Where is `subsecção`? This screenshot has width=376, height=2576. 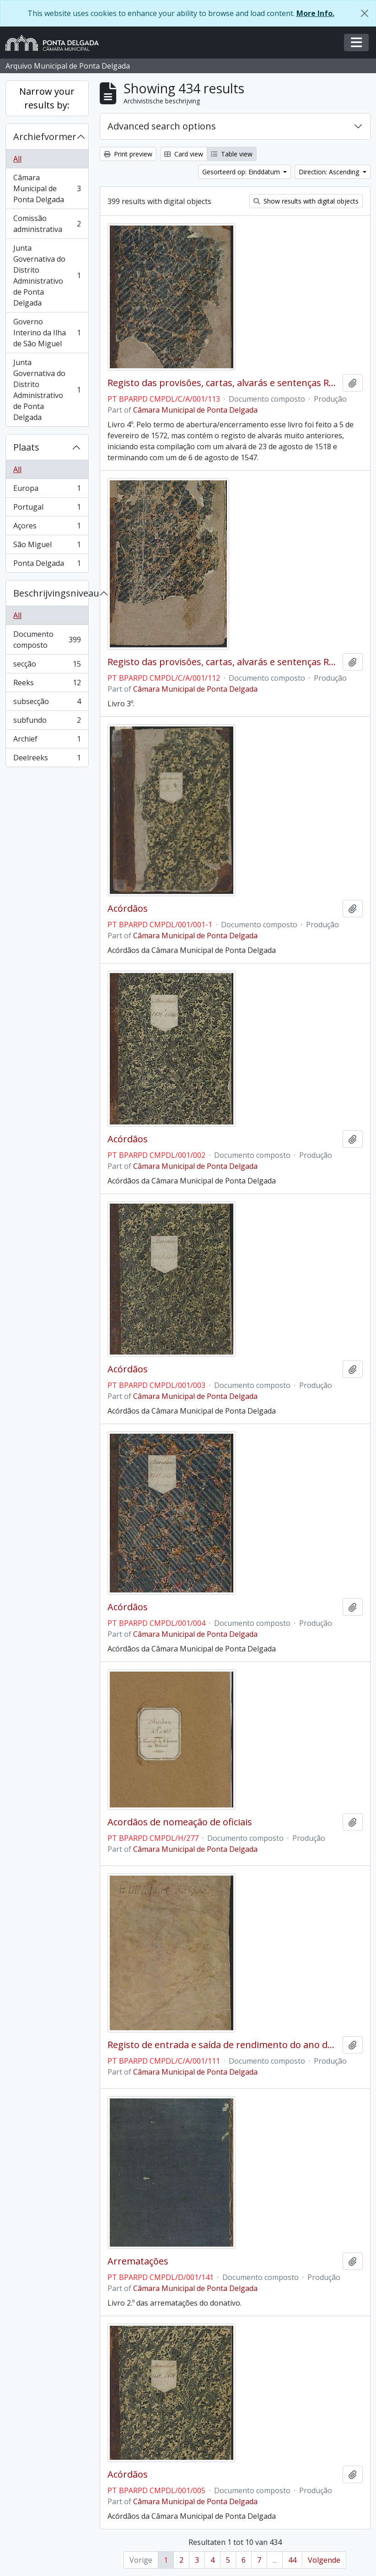 subsecção is located at coordinates (47, 703).